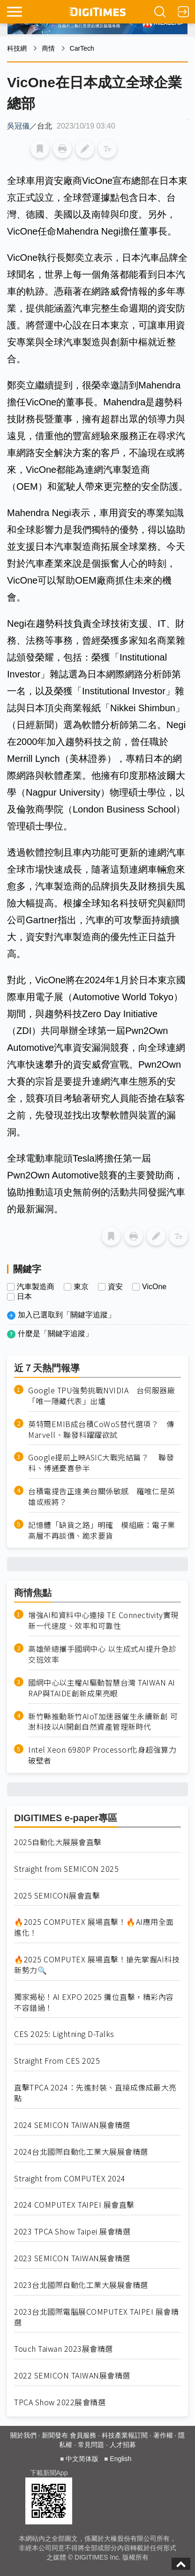 The width and height of the screenshot is (195, 2576). Describe the element at coordinates (125, 2435) in the screenshot. I see `科技產業報訂閱` at that location.